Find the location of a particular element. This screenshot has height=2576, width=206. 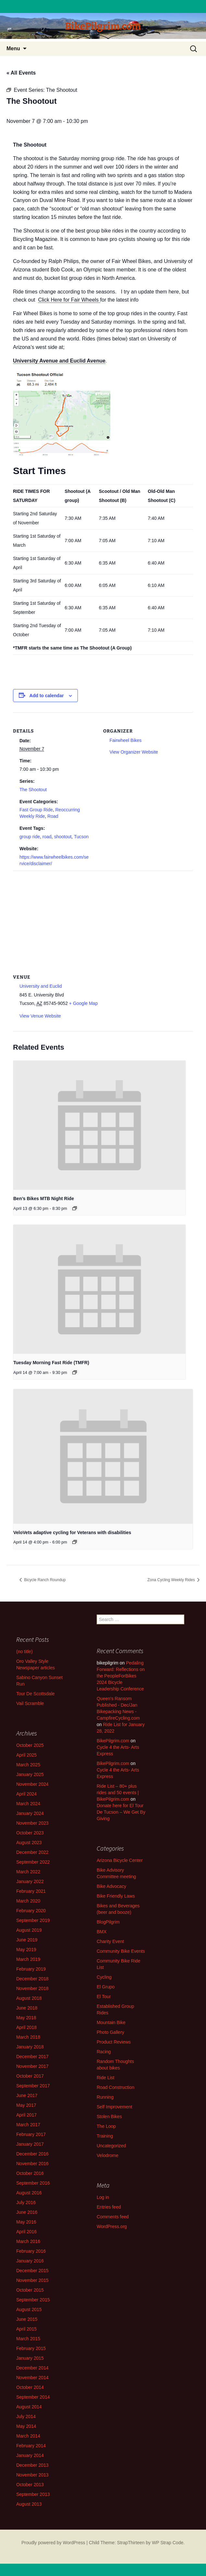

Click Here for Fair Wheels is located at coordinates (69, 300).